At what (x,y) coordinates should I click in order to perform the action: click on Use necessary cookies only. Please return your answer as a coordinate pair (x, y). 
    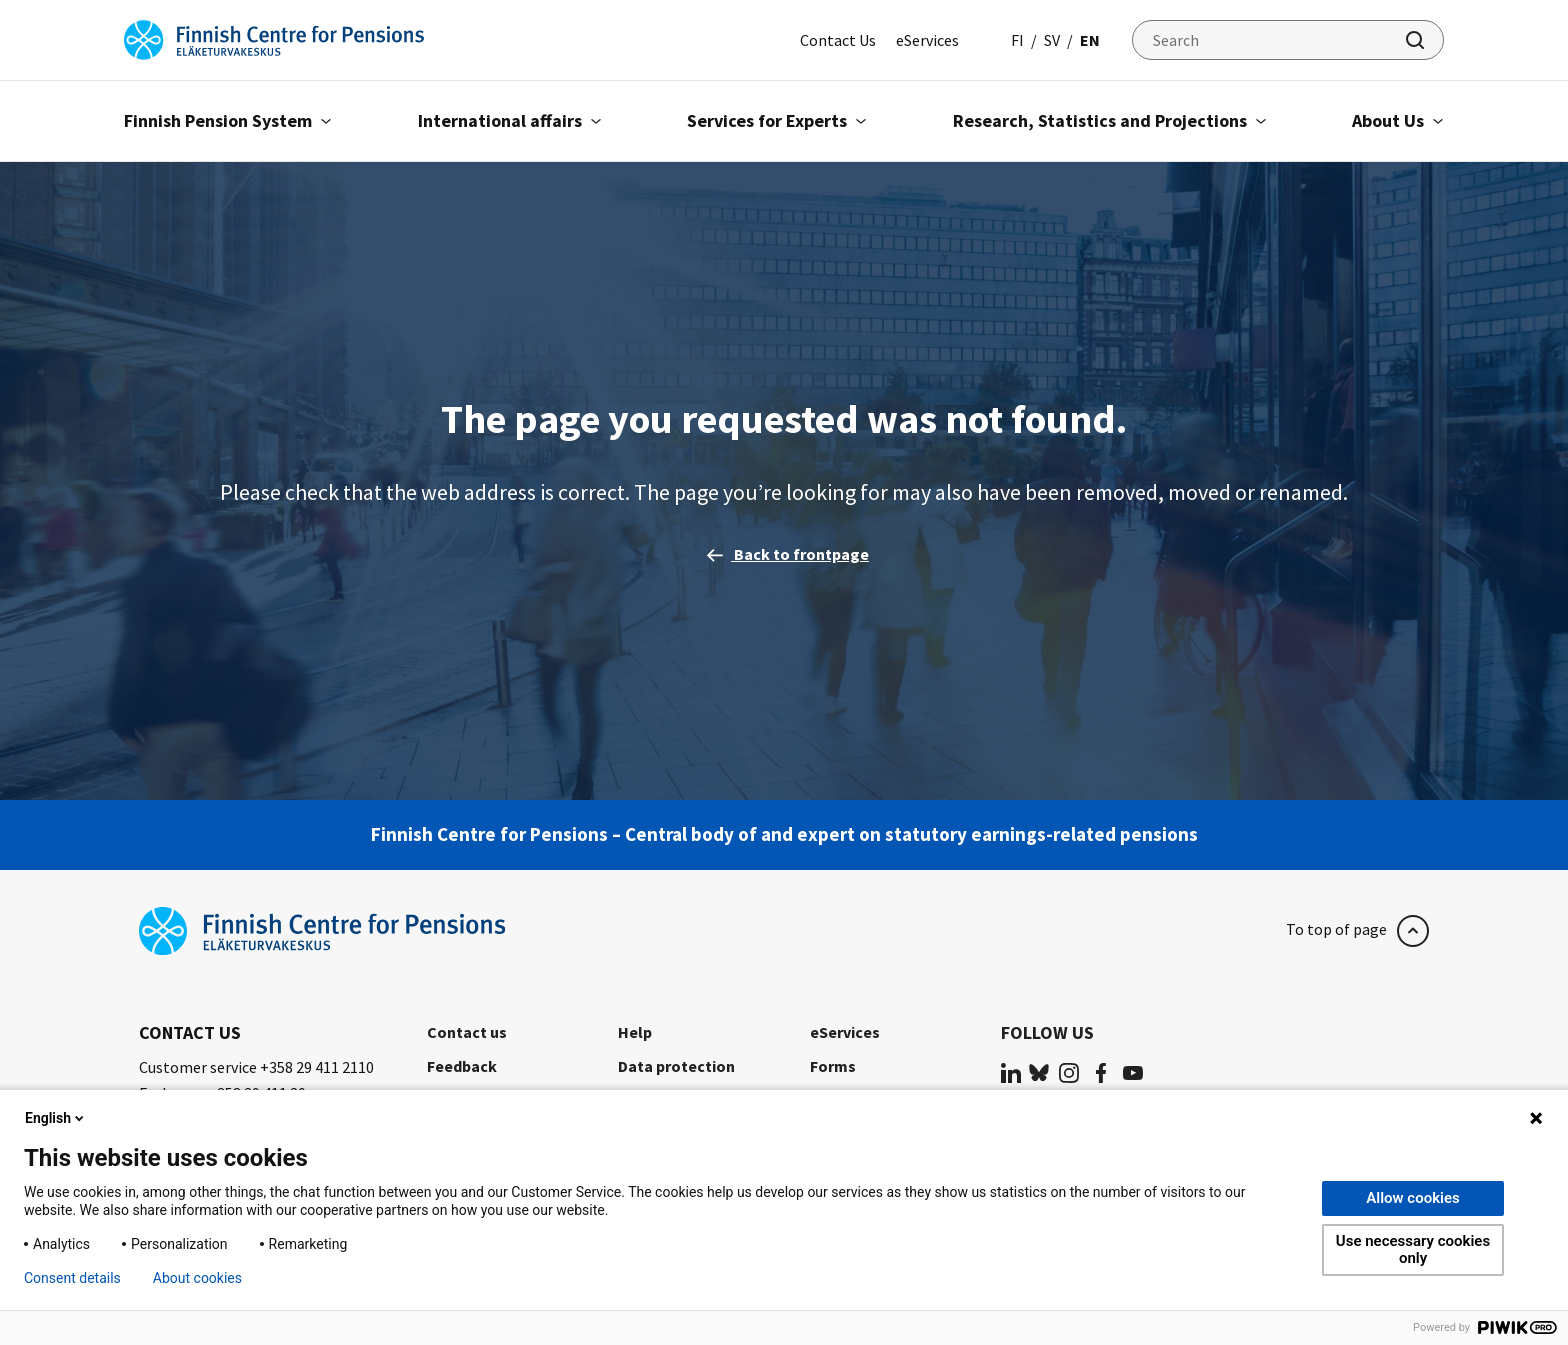
    Looking at the image, I should click on (1413, 1249).